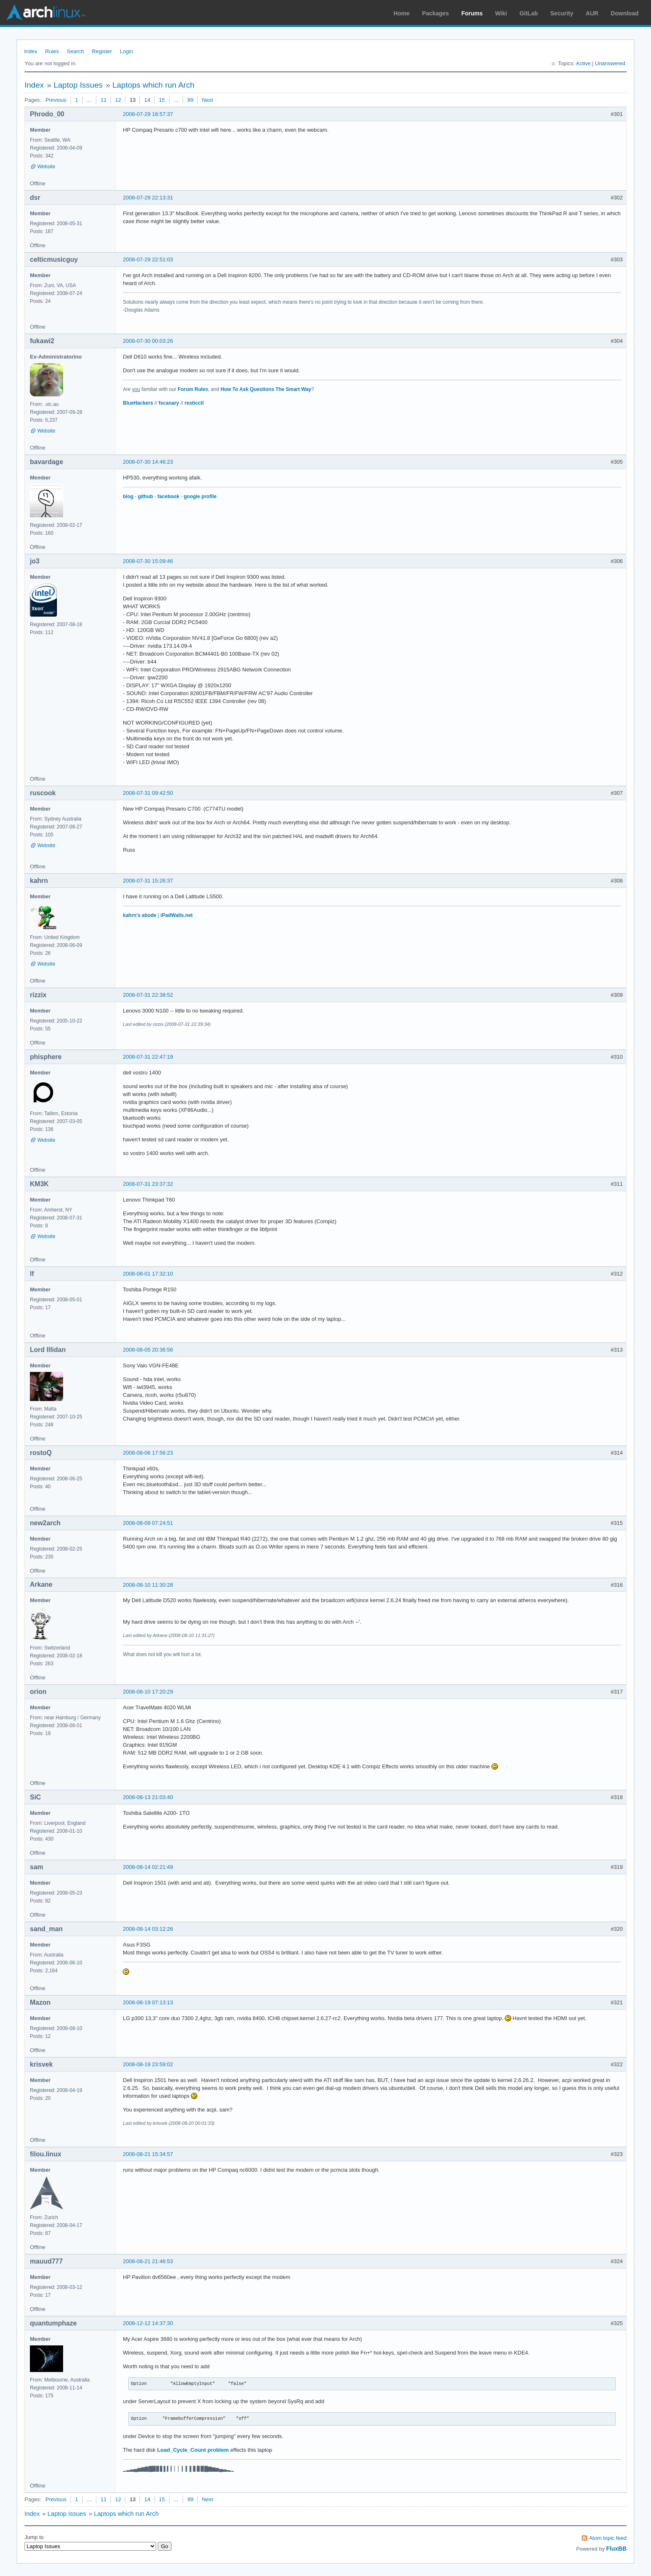  What do you see at coordinates (145, 496) in the screenshot?
I see `github` at bounding box center [145, 496].